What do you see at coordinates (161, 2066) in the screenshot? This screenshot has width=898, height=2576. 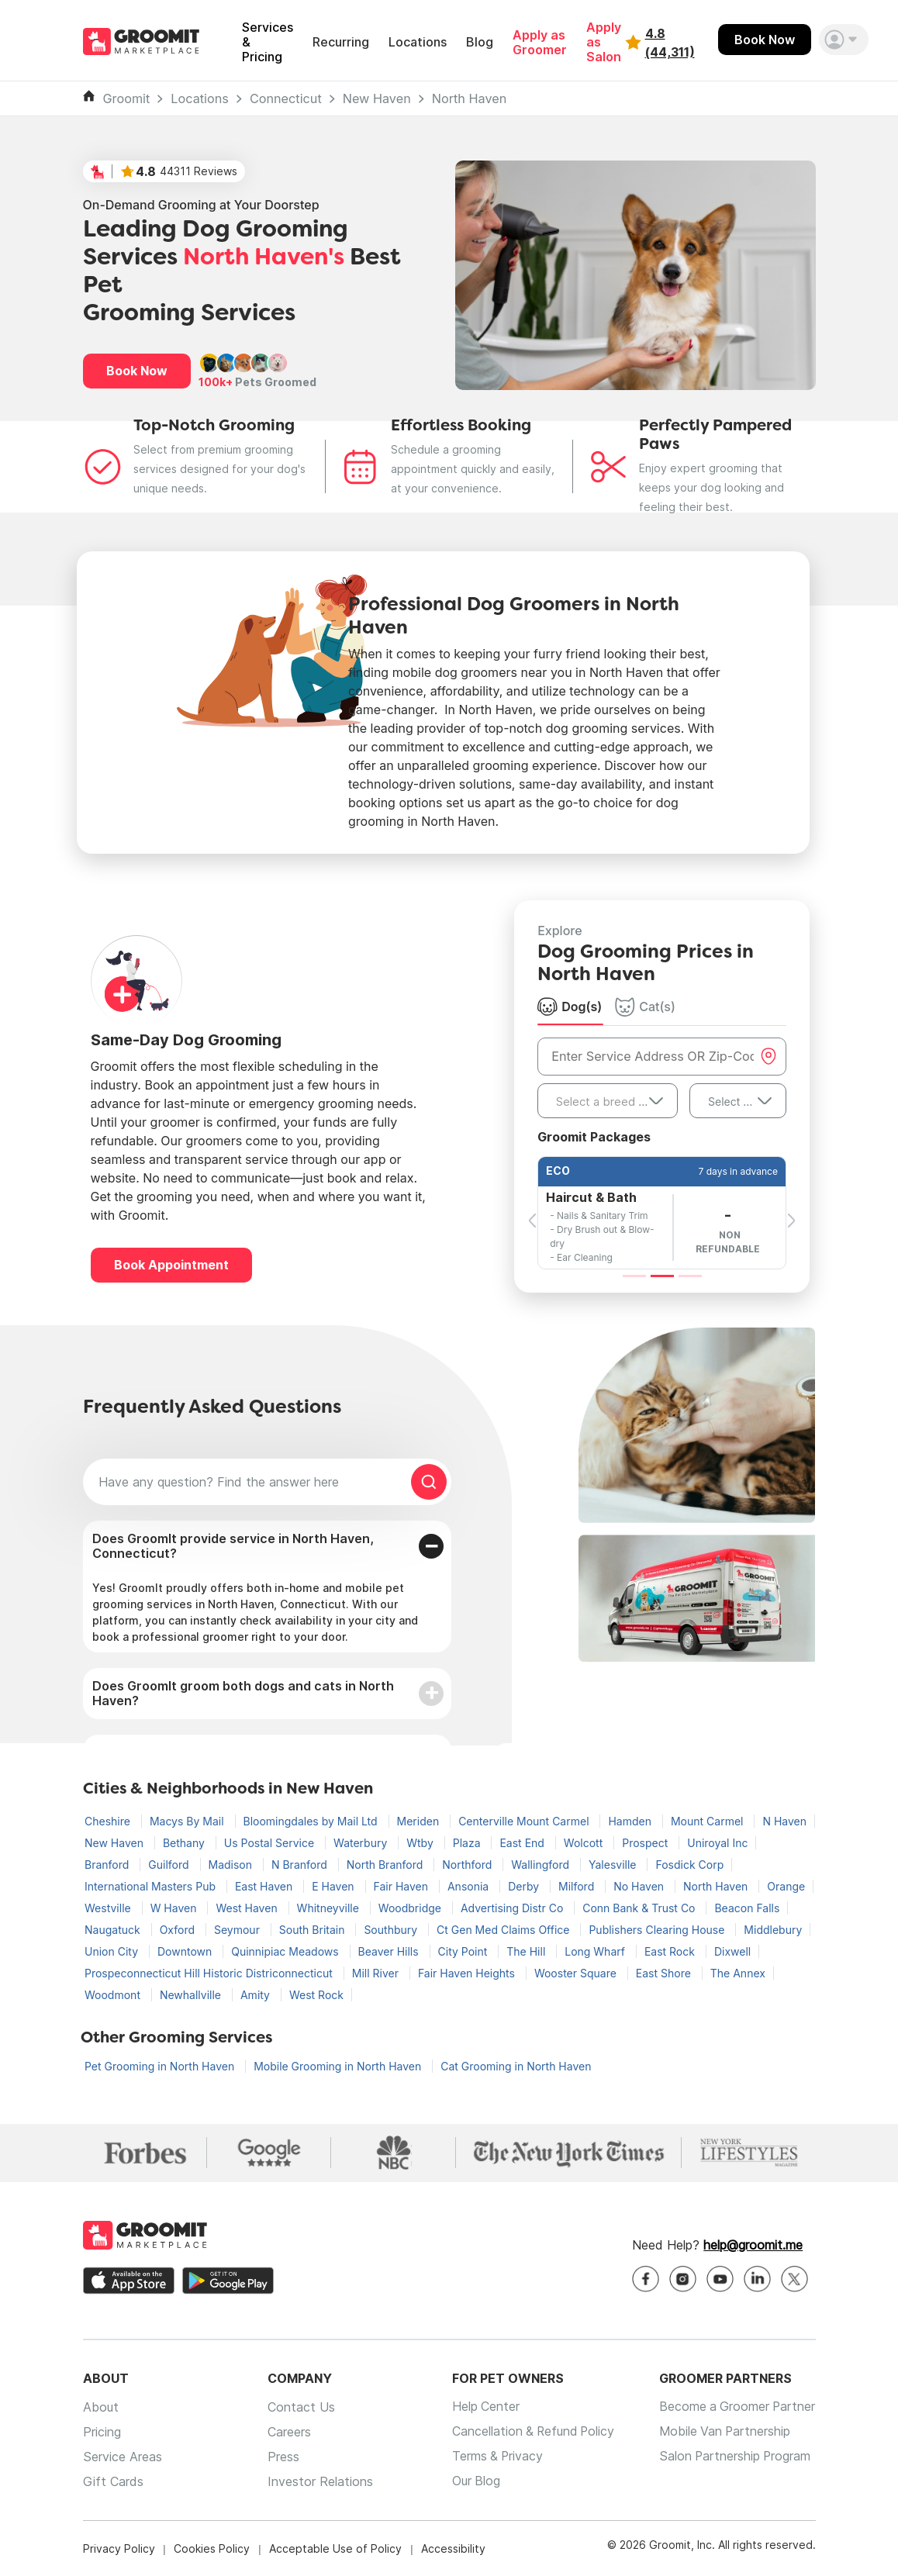 I see `Pet Grooming in North Haven` at bounding box center [161, 2066].